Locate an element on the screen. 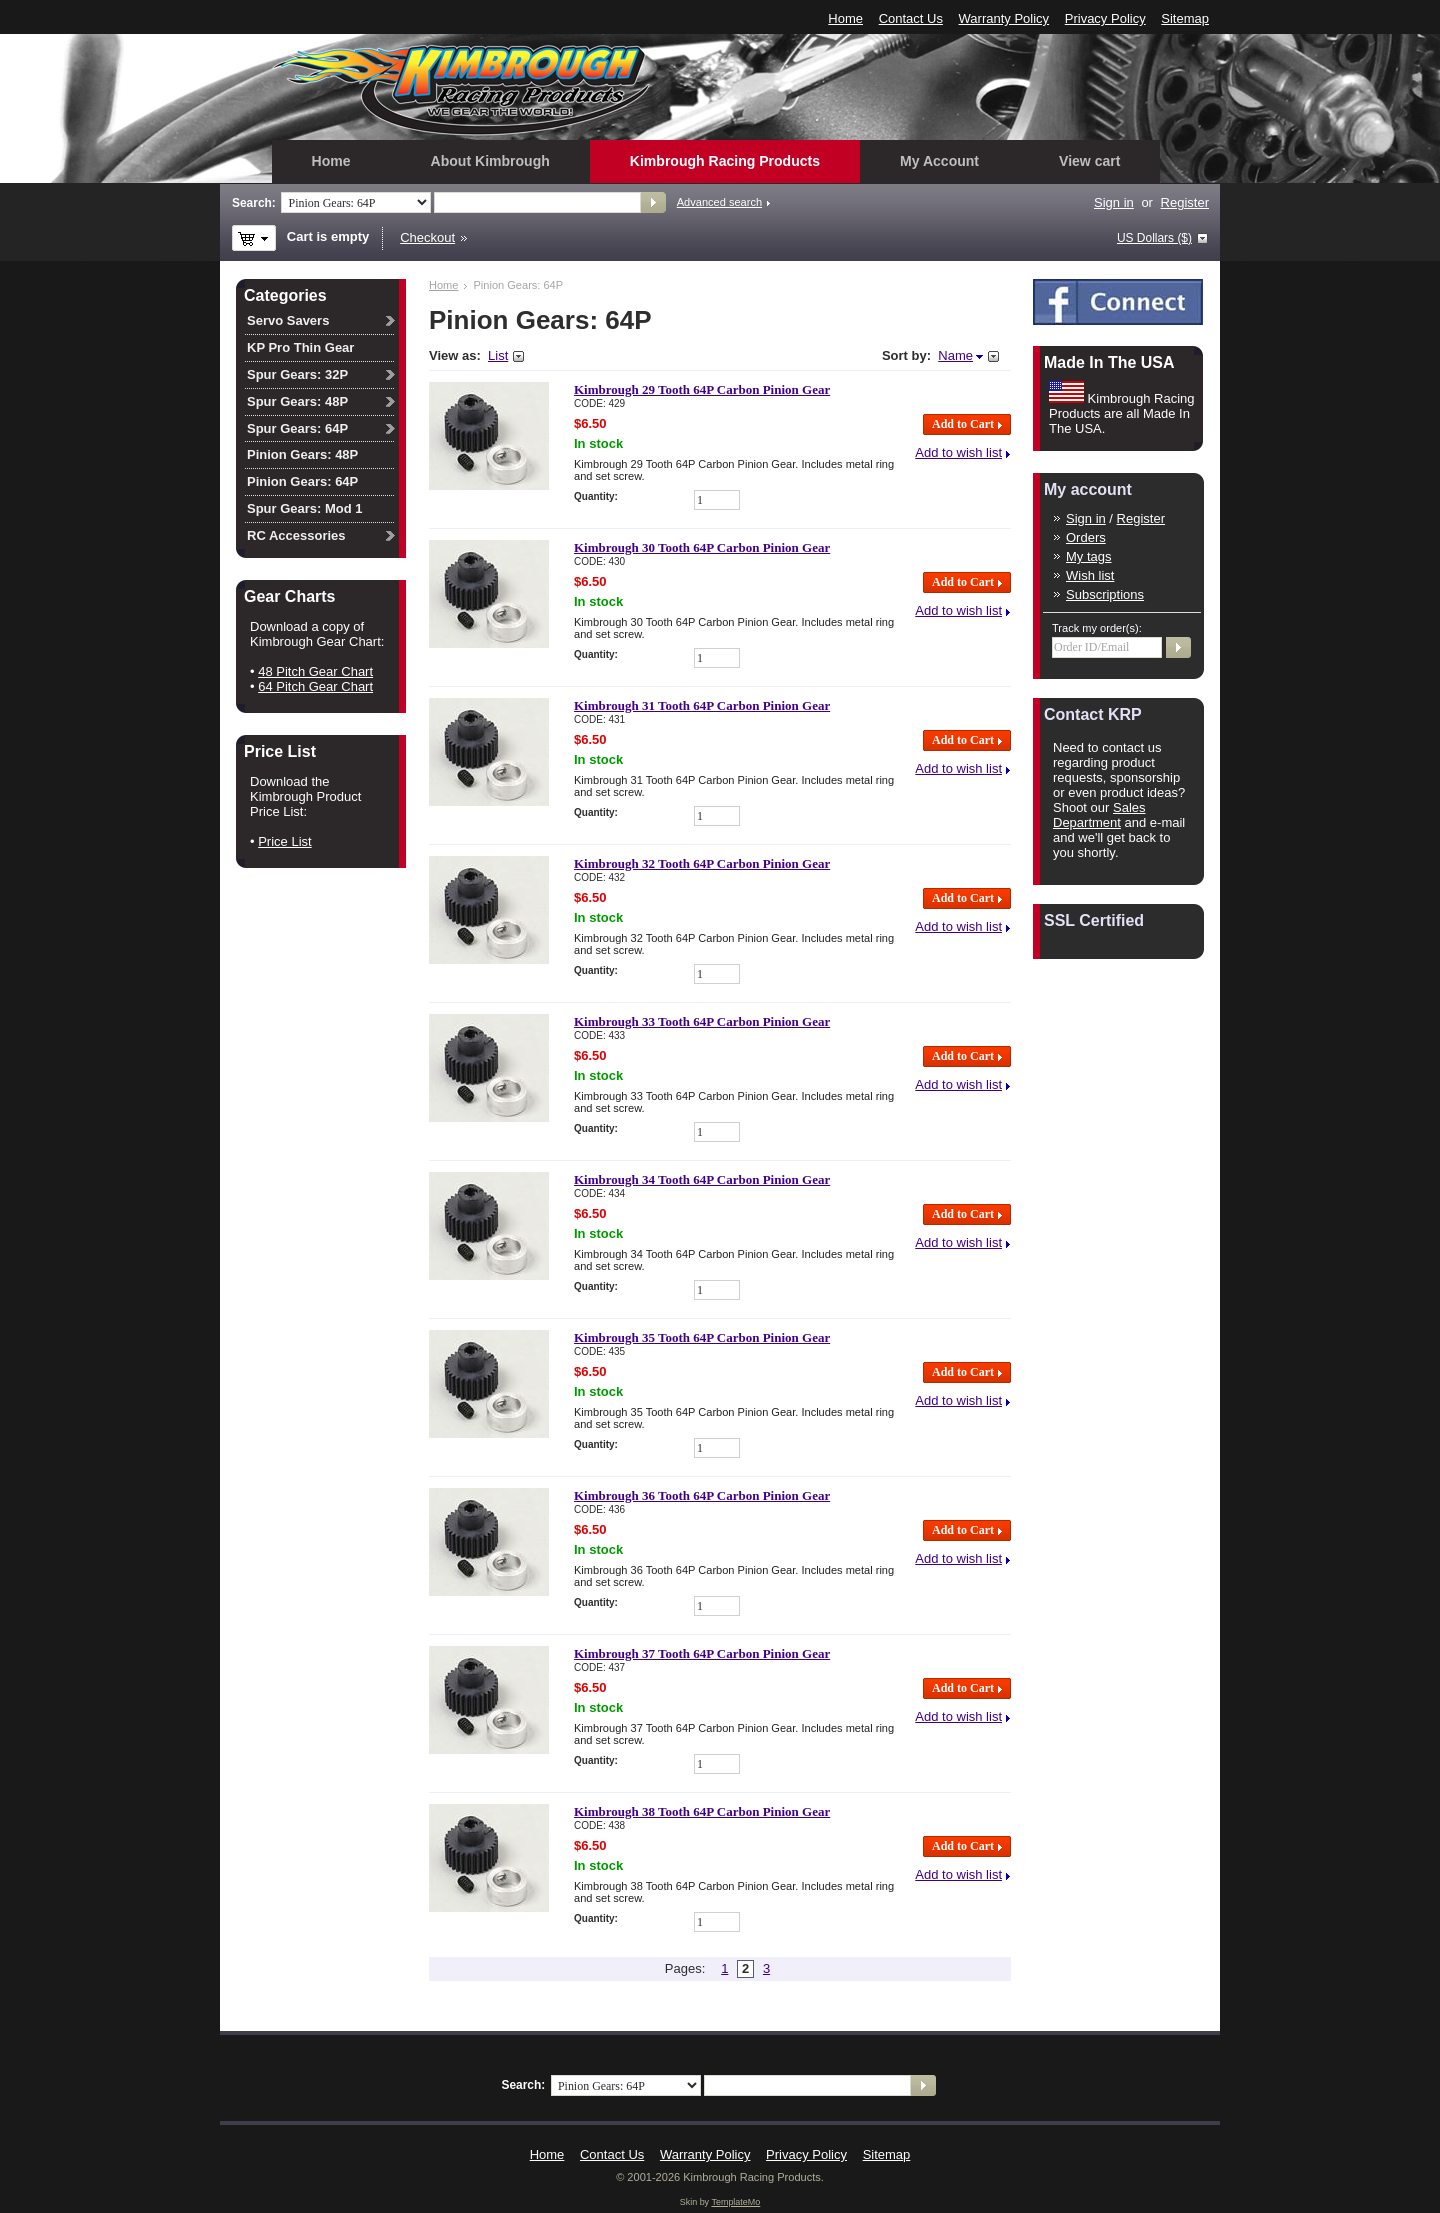 The image size is (1440, 2213). My Account is located at coordinates (939, 161).